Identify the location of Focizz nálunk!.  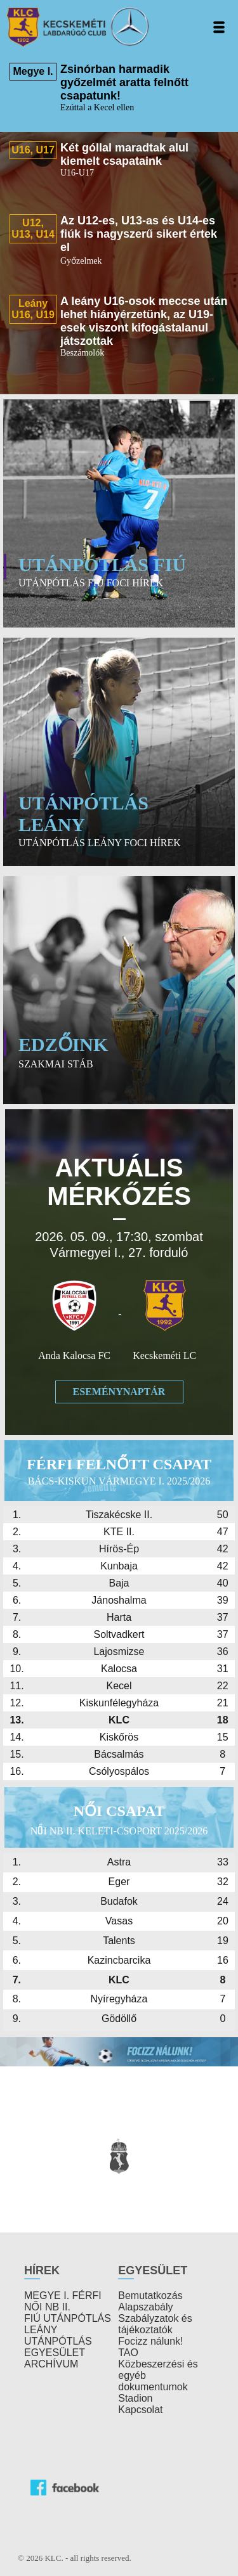
(150, 2341).